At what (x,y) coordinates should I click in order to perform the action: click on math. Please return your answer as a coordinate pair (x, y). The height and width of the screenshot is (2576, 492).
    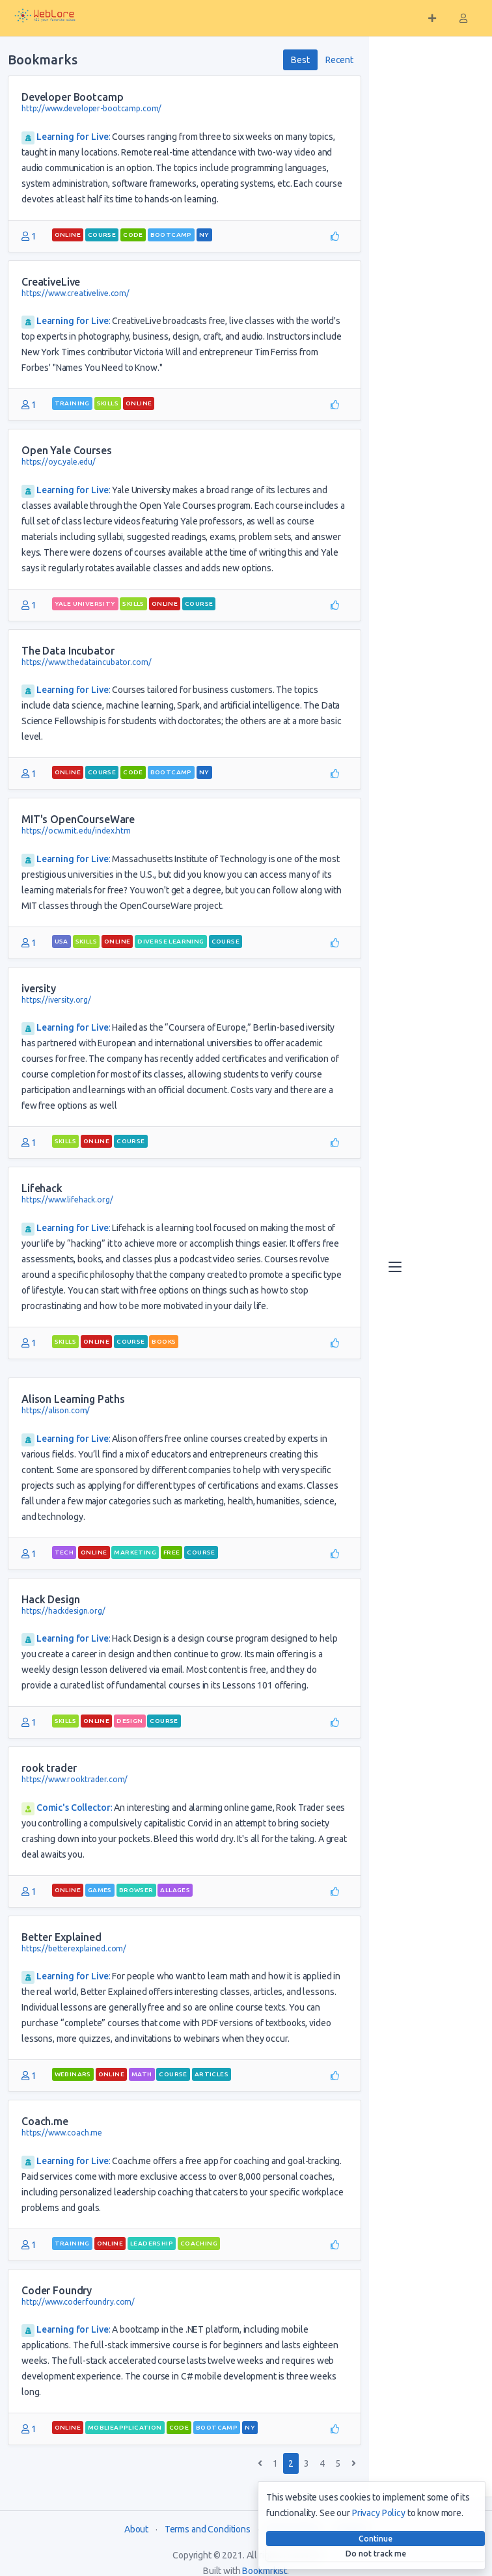
    Looking at the image, I should click on (141, 2074).